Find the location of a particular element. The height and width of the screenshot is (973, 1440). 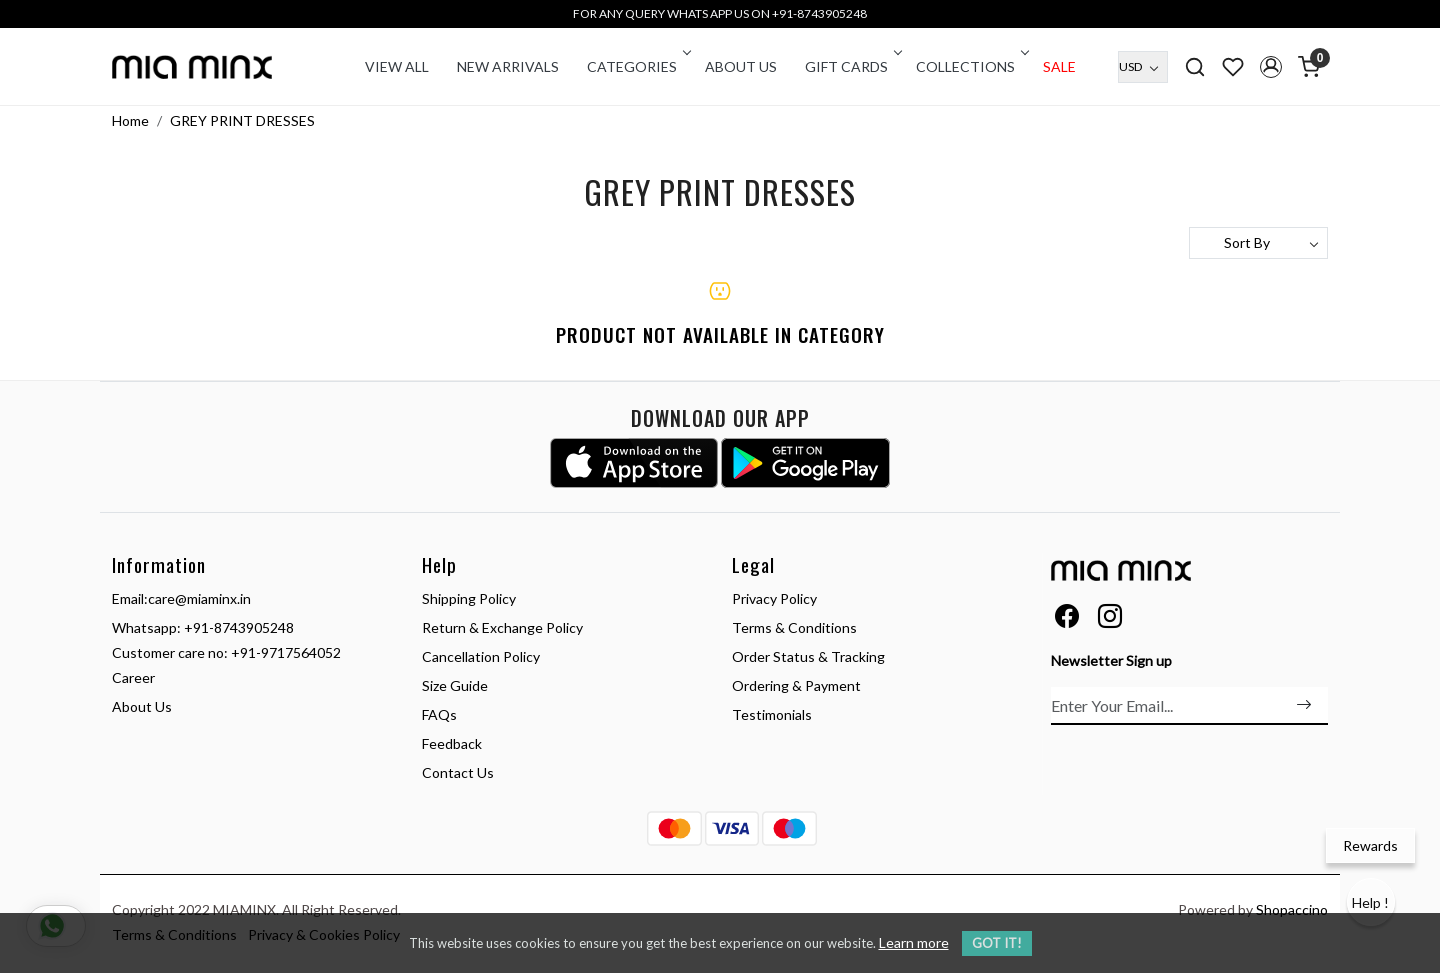

GOT IT! [button] is located at coordinates (997, 943).